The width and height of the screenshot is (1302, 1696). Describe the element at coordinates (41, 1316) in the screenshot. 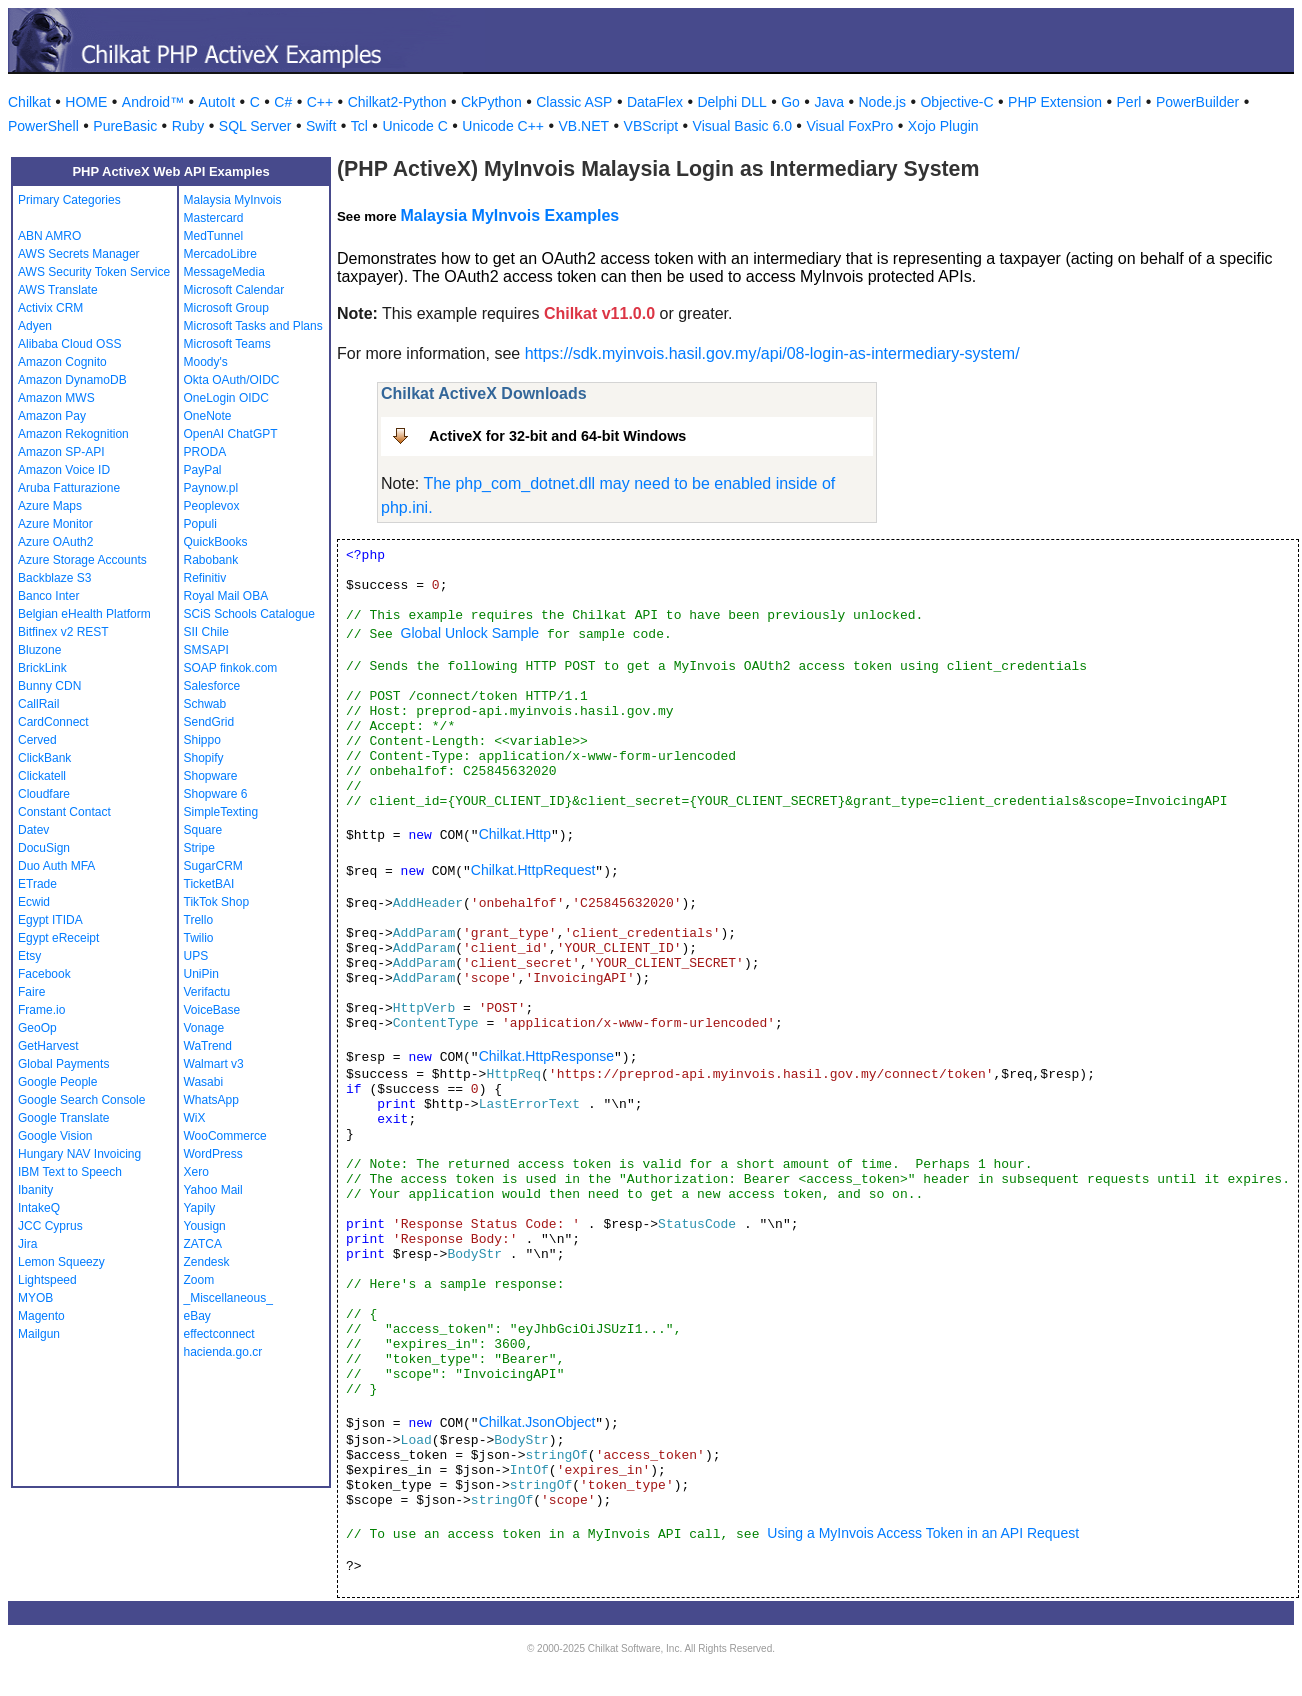

I see `Magento` at that location.